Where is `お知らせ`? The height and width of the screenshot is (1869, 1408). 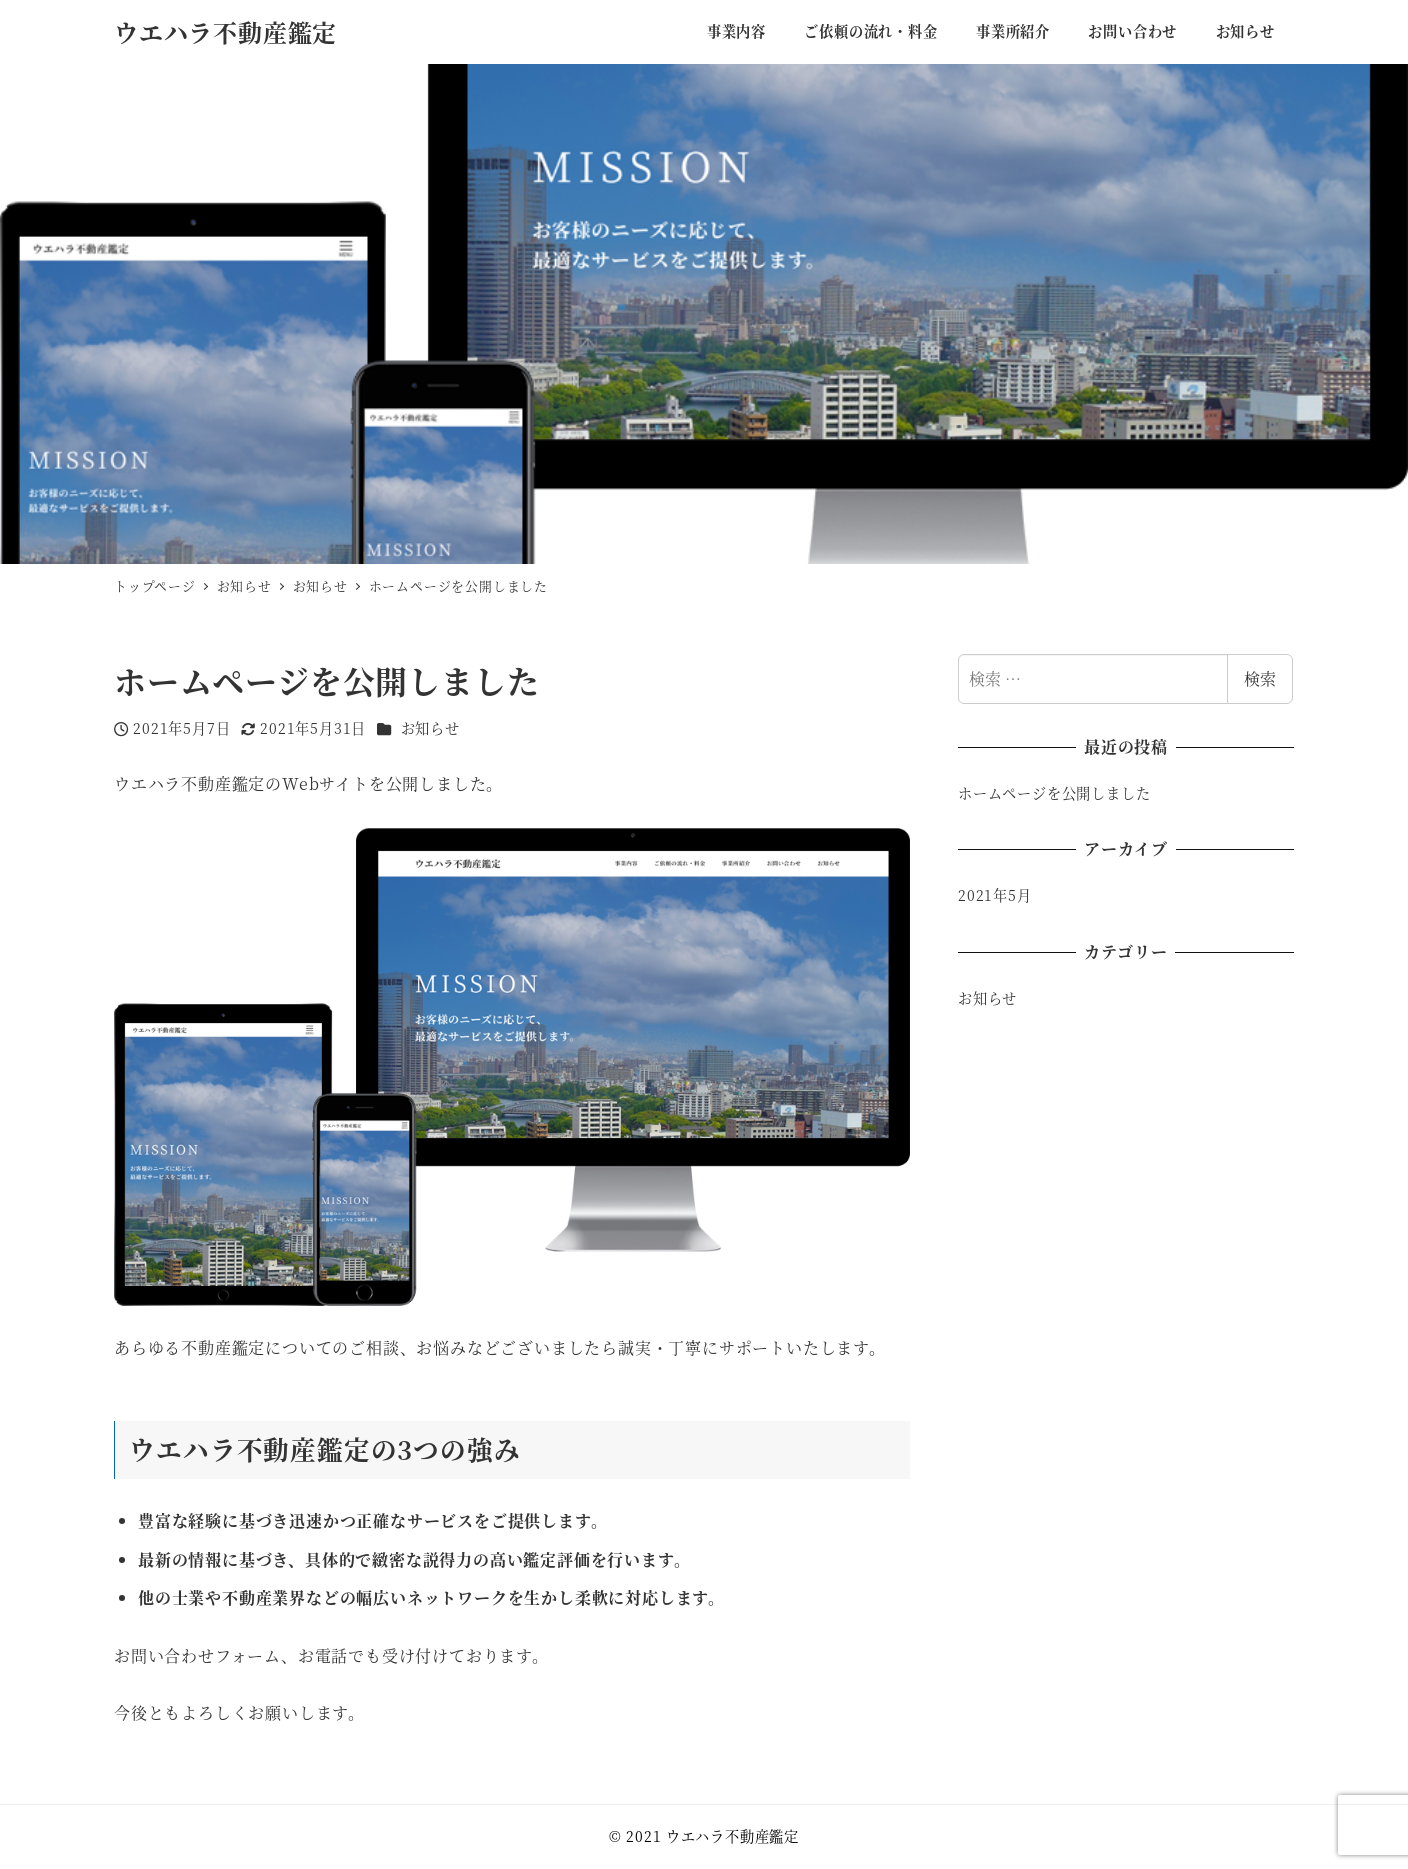
お知らせ is located at coordinates (430, 728).